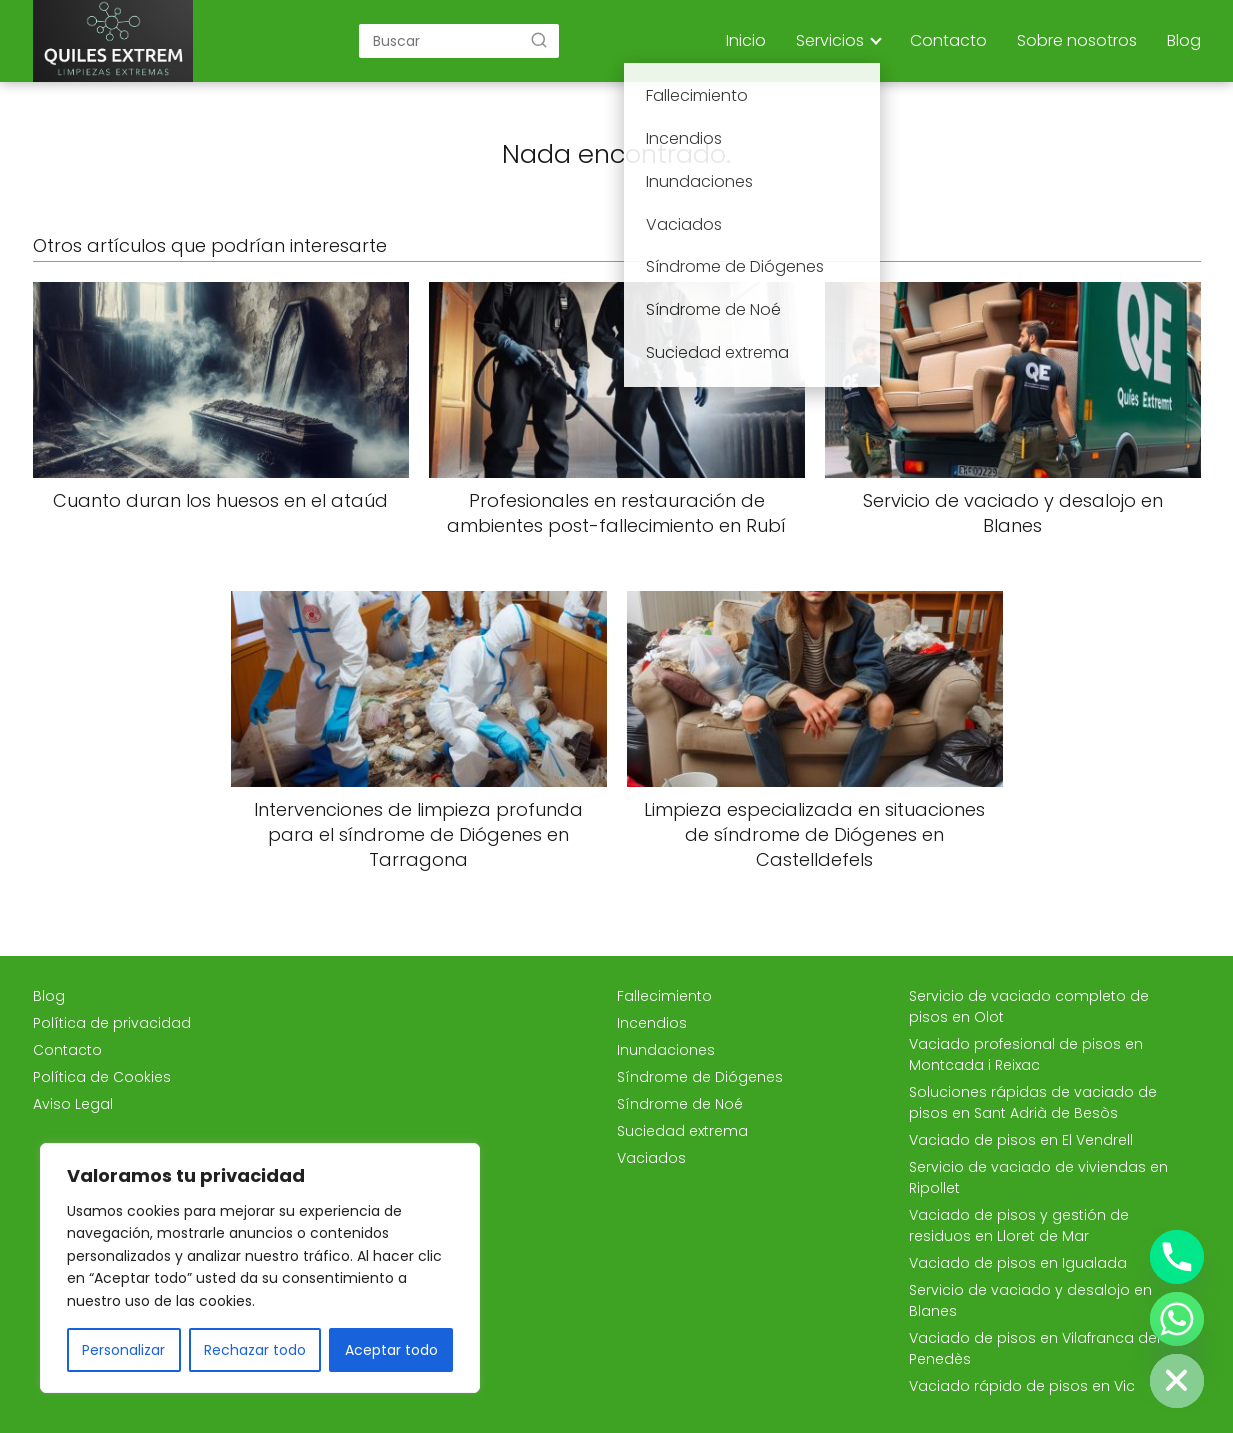  What do you see at coordinates (255, 1350) in the screenshot?
I see `Rechazar todo` at bounding box center [255, 1350].